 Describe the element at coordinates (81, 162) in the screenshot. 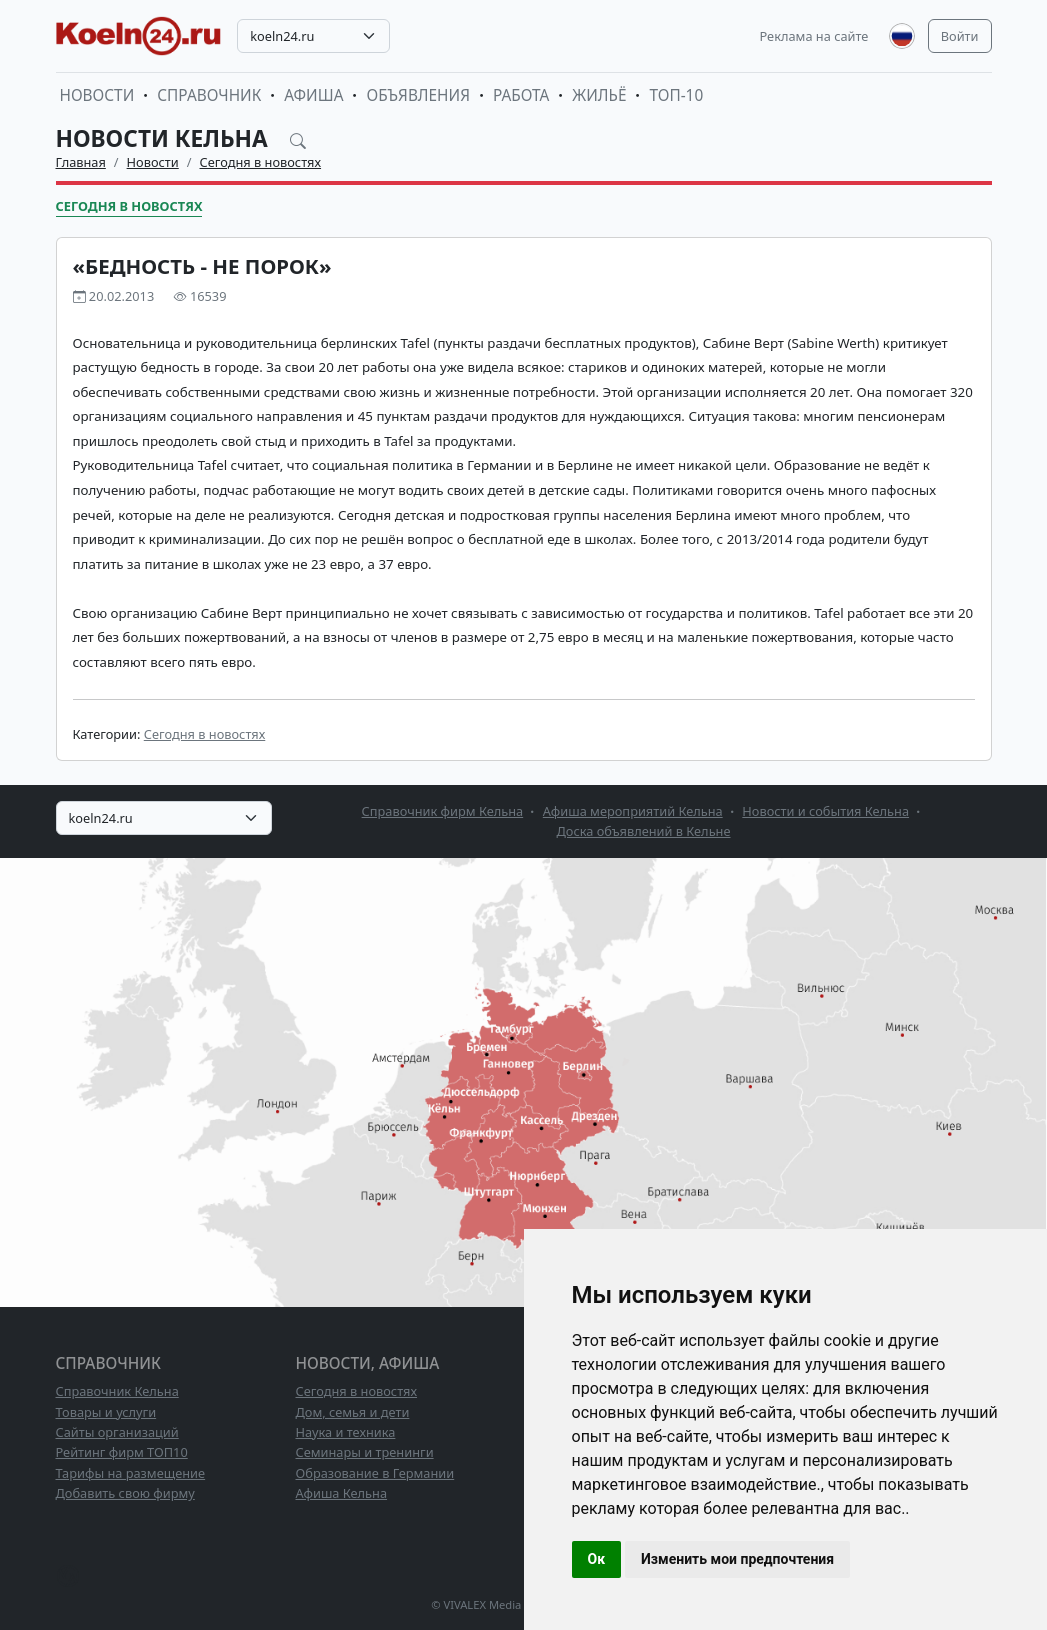

I see `Главная` at that location.